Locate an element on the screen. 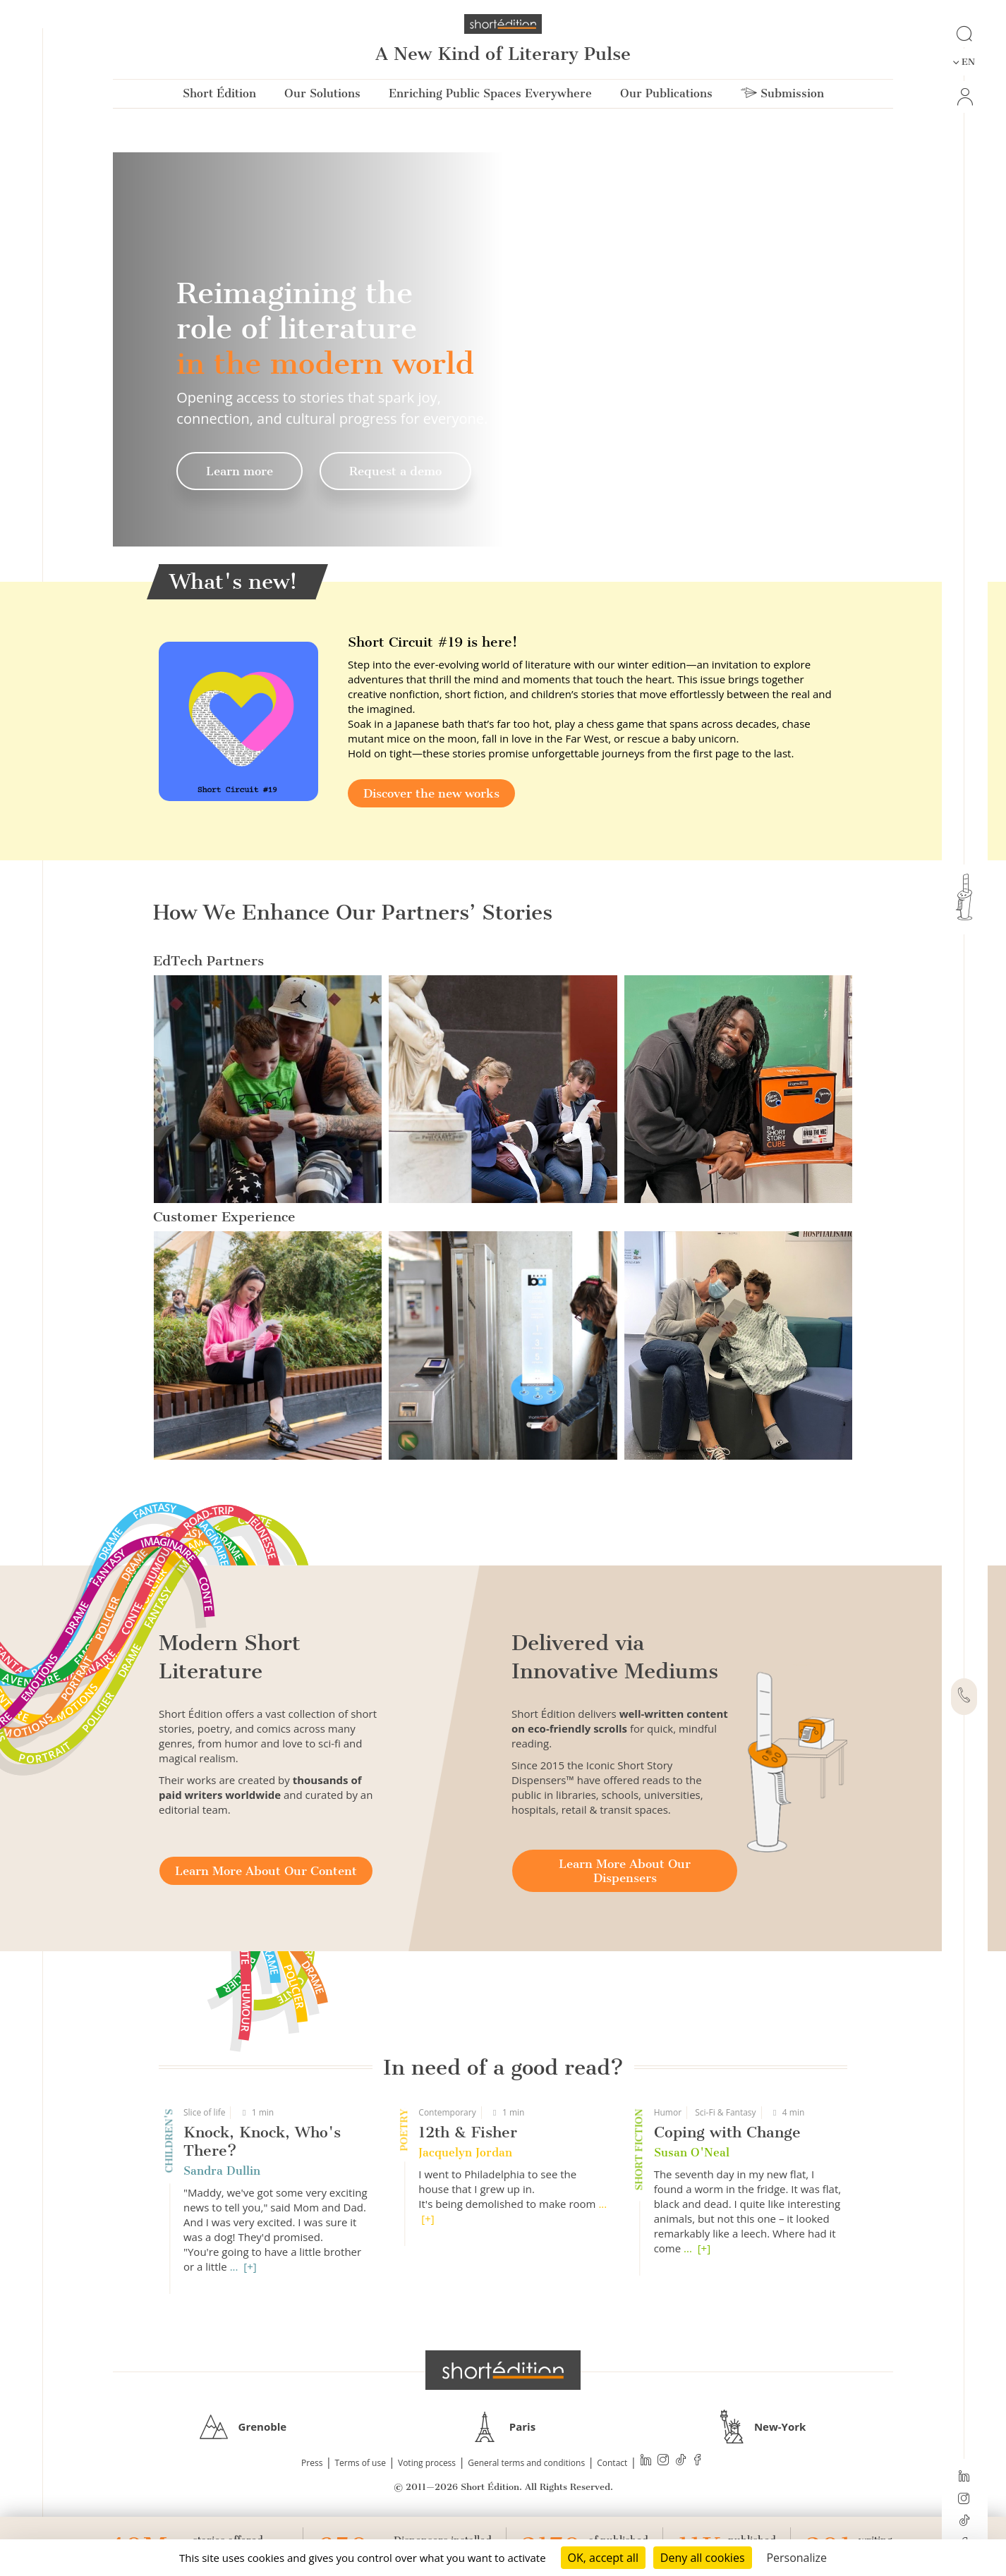 The width and height of the screenshot is (1006, 2576). Humor is located at coordinates (667, 2112).